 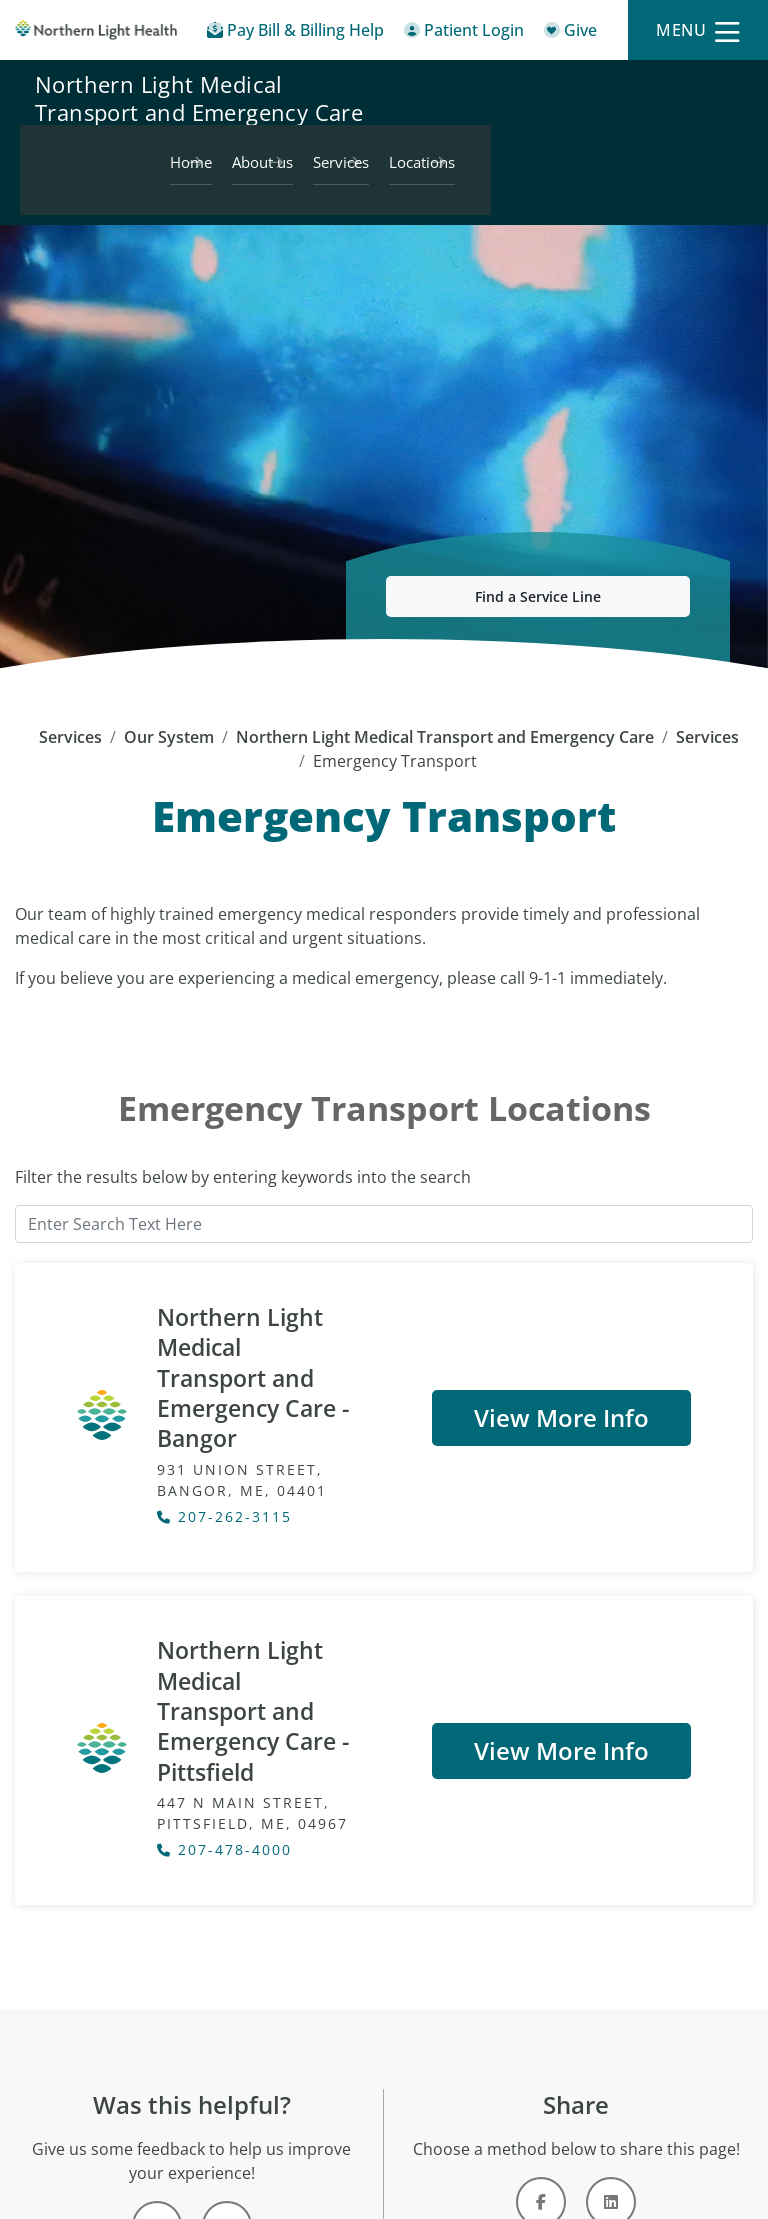 I want to click on [Enter Search Text Here], so click(x=384, y=1169).